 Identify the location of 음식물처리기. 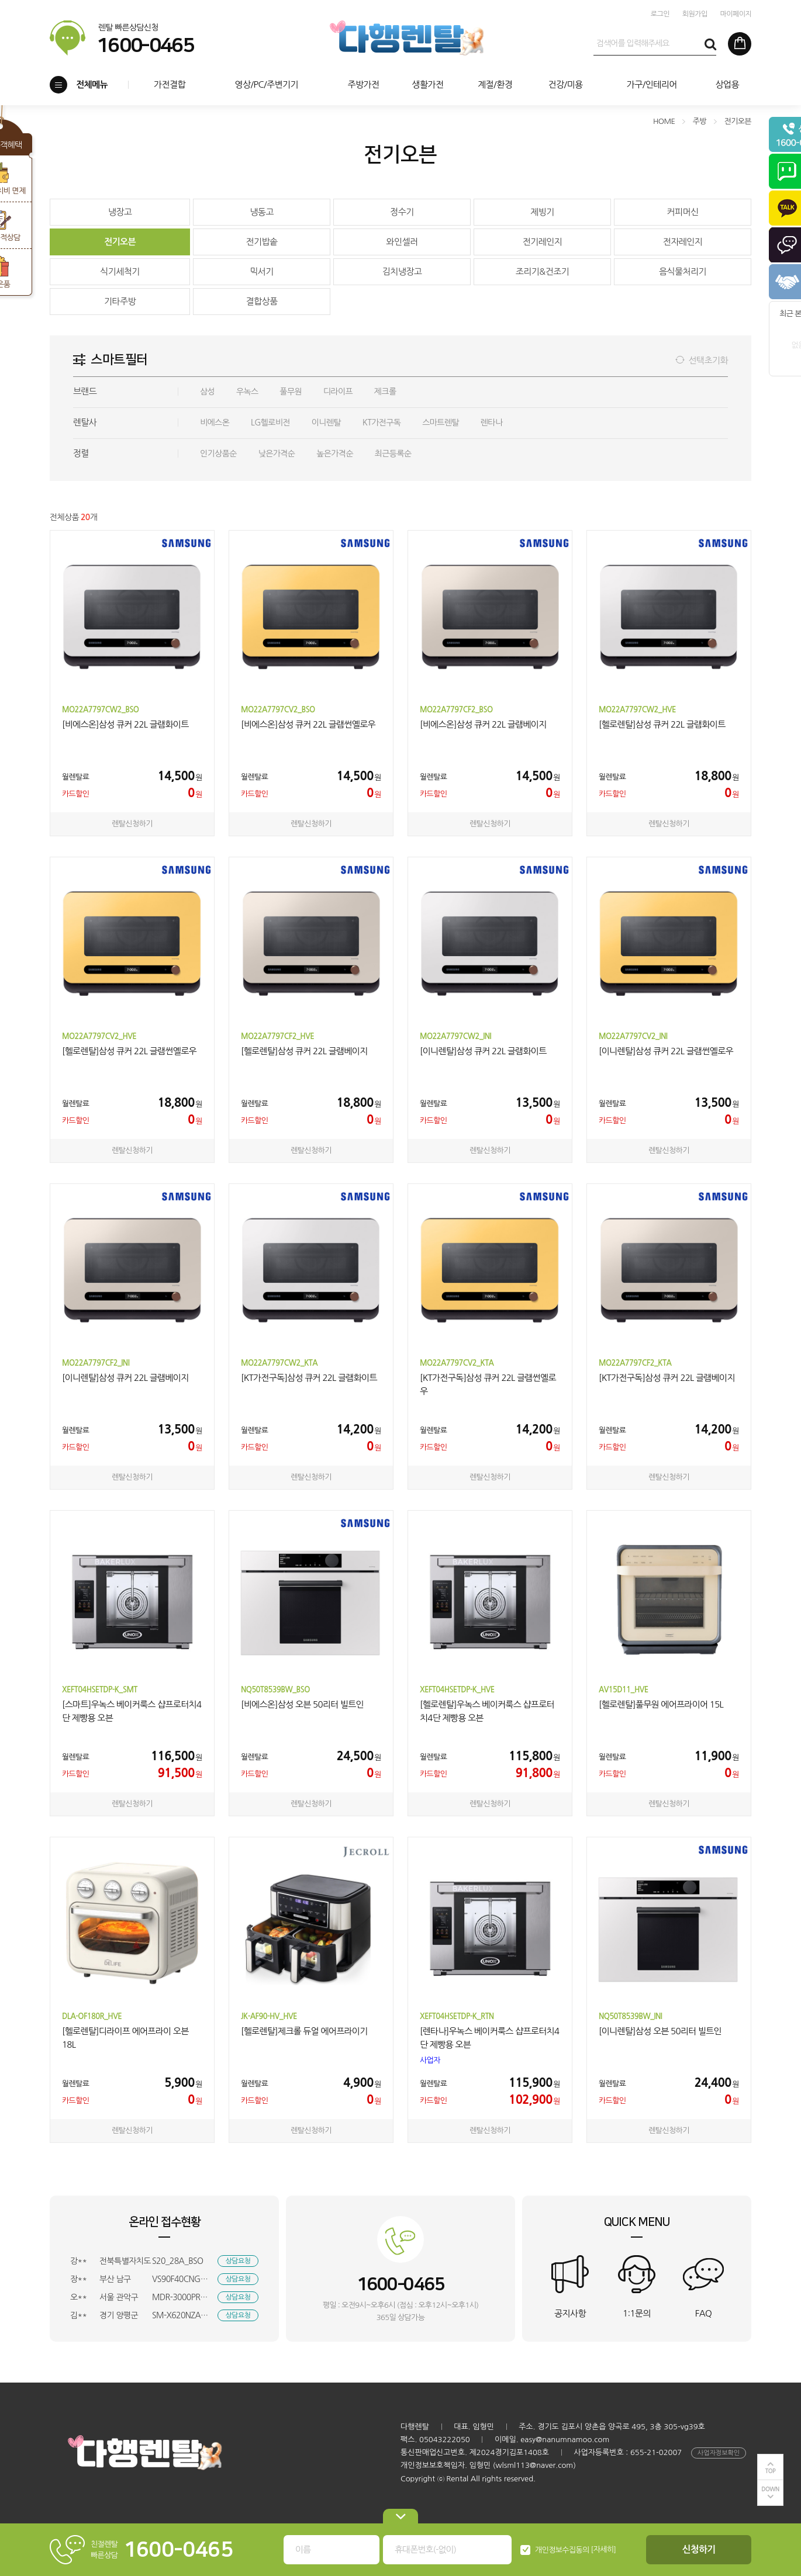
(682, 271).